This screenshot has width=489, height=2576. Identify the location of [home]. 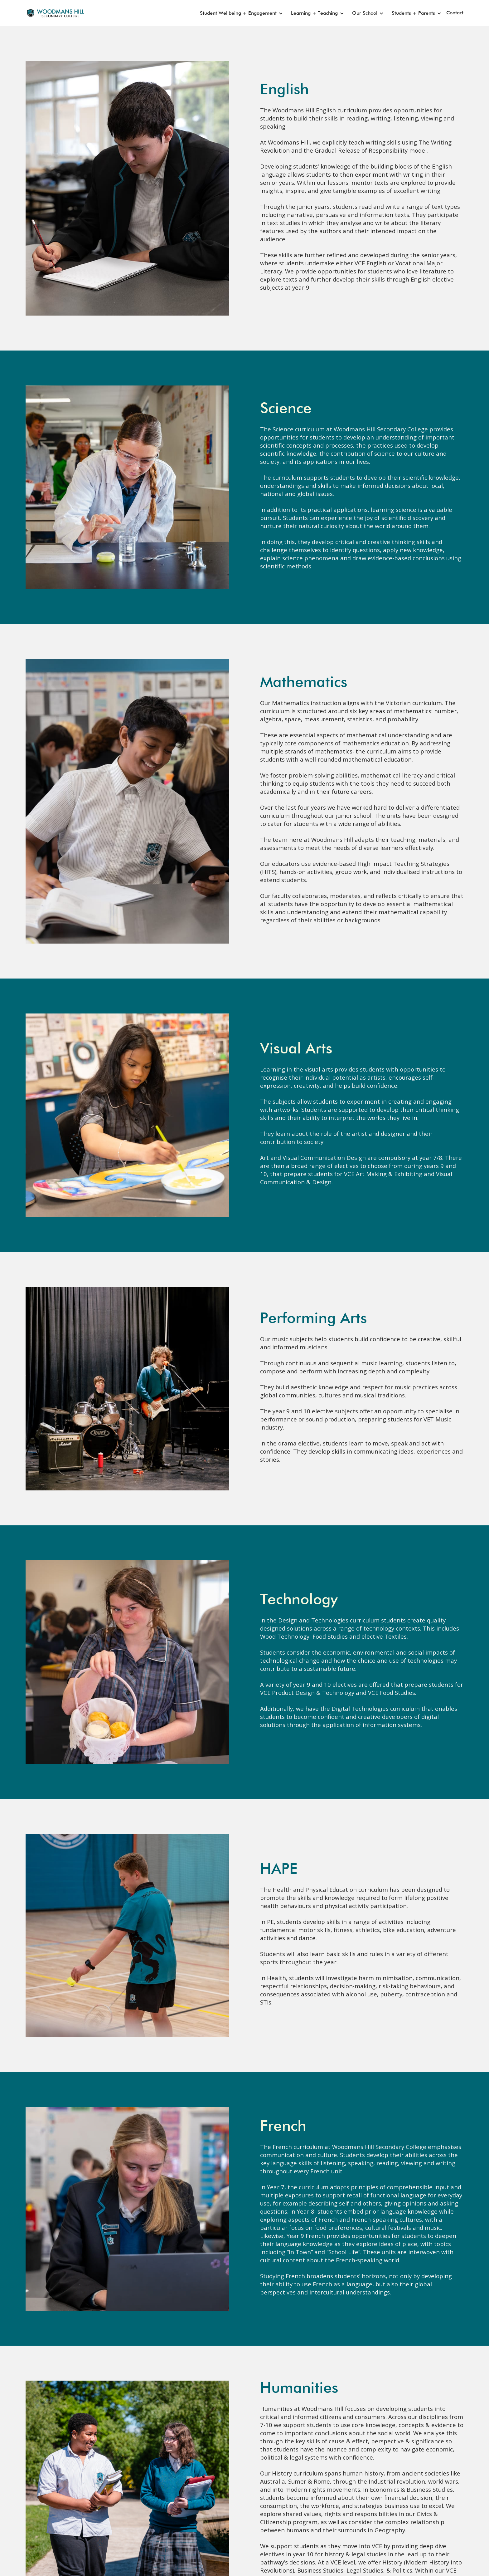
(53, 13).